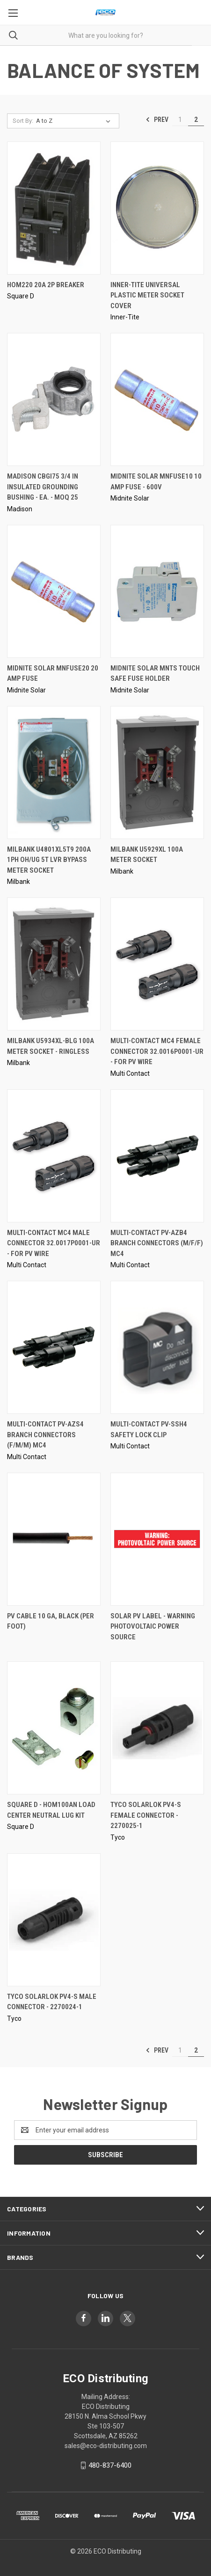 The height and width of the screenshot is (2576, 211). Describe the element at coordinates (50, 1046) in the screenshot. I see `Milbank U5934XL-BLG 100A Meter Socket - Ringless [Milbank U5934XL-BLG 100A Meter Socket - Ringless,]` at that location.